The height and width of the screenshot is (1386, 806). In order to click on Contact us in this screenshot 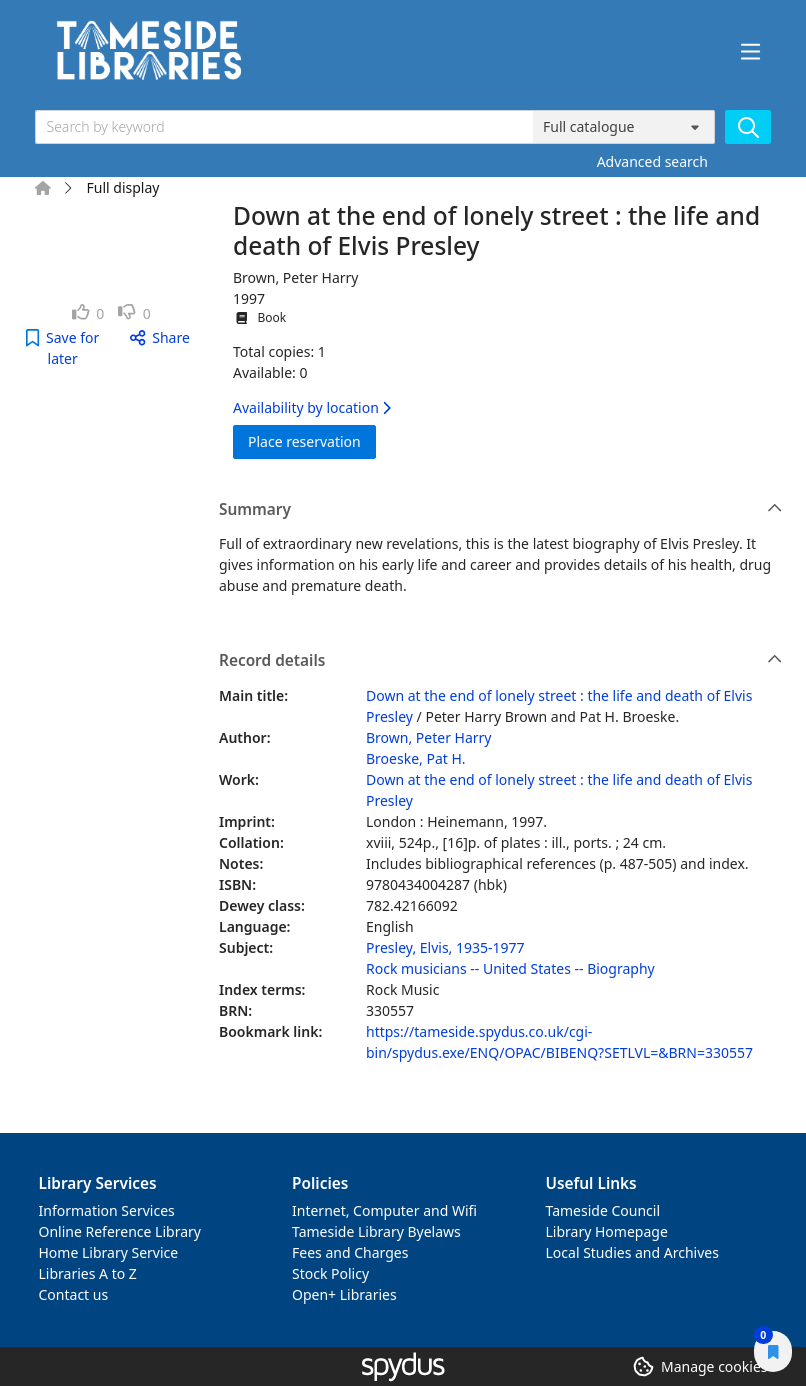, I will do `click(74, 1294)`.